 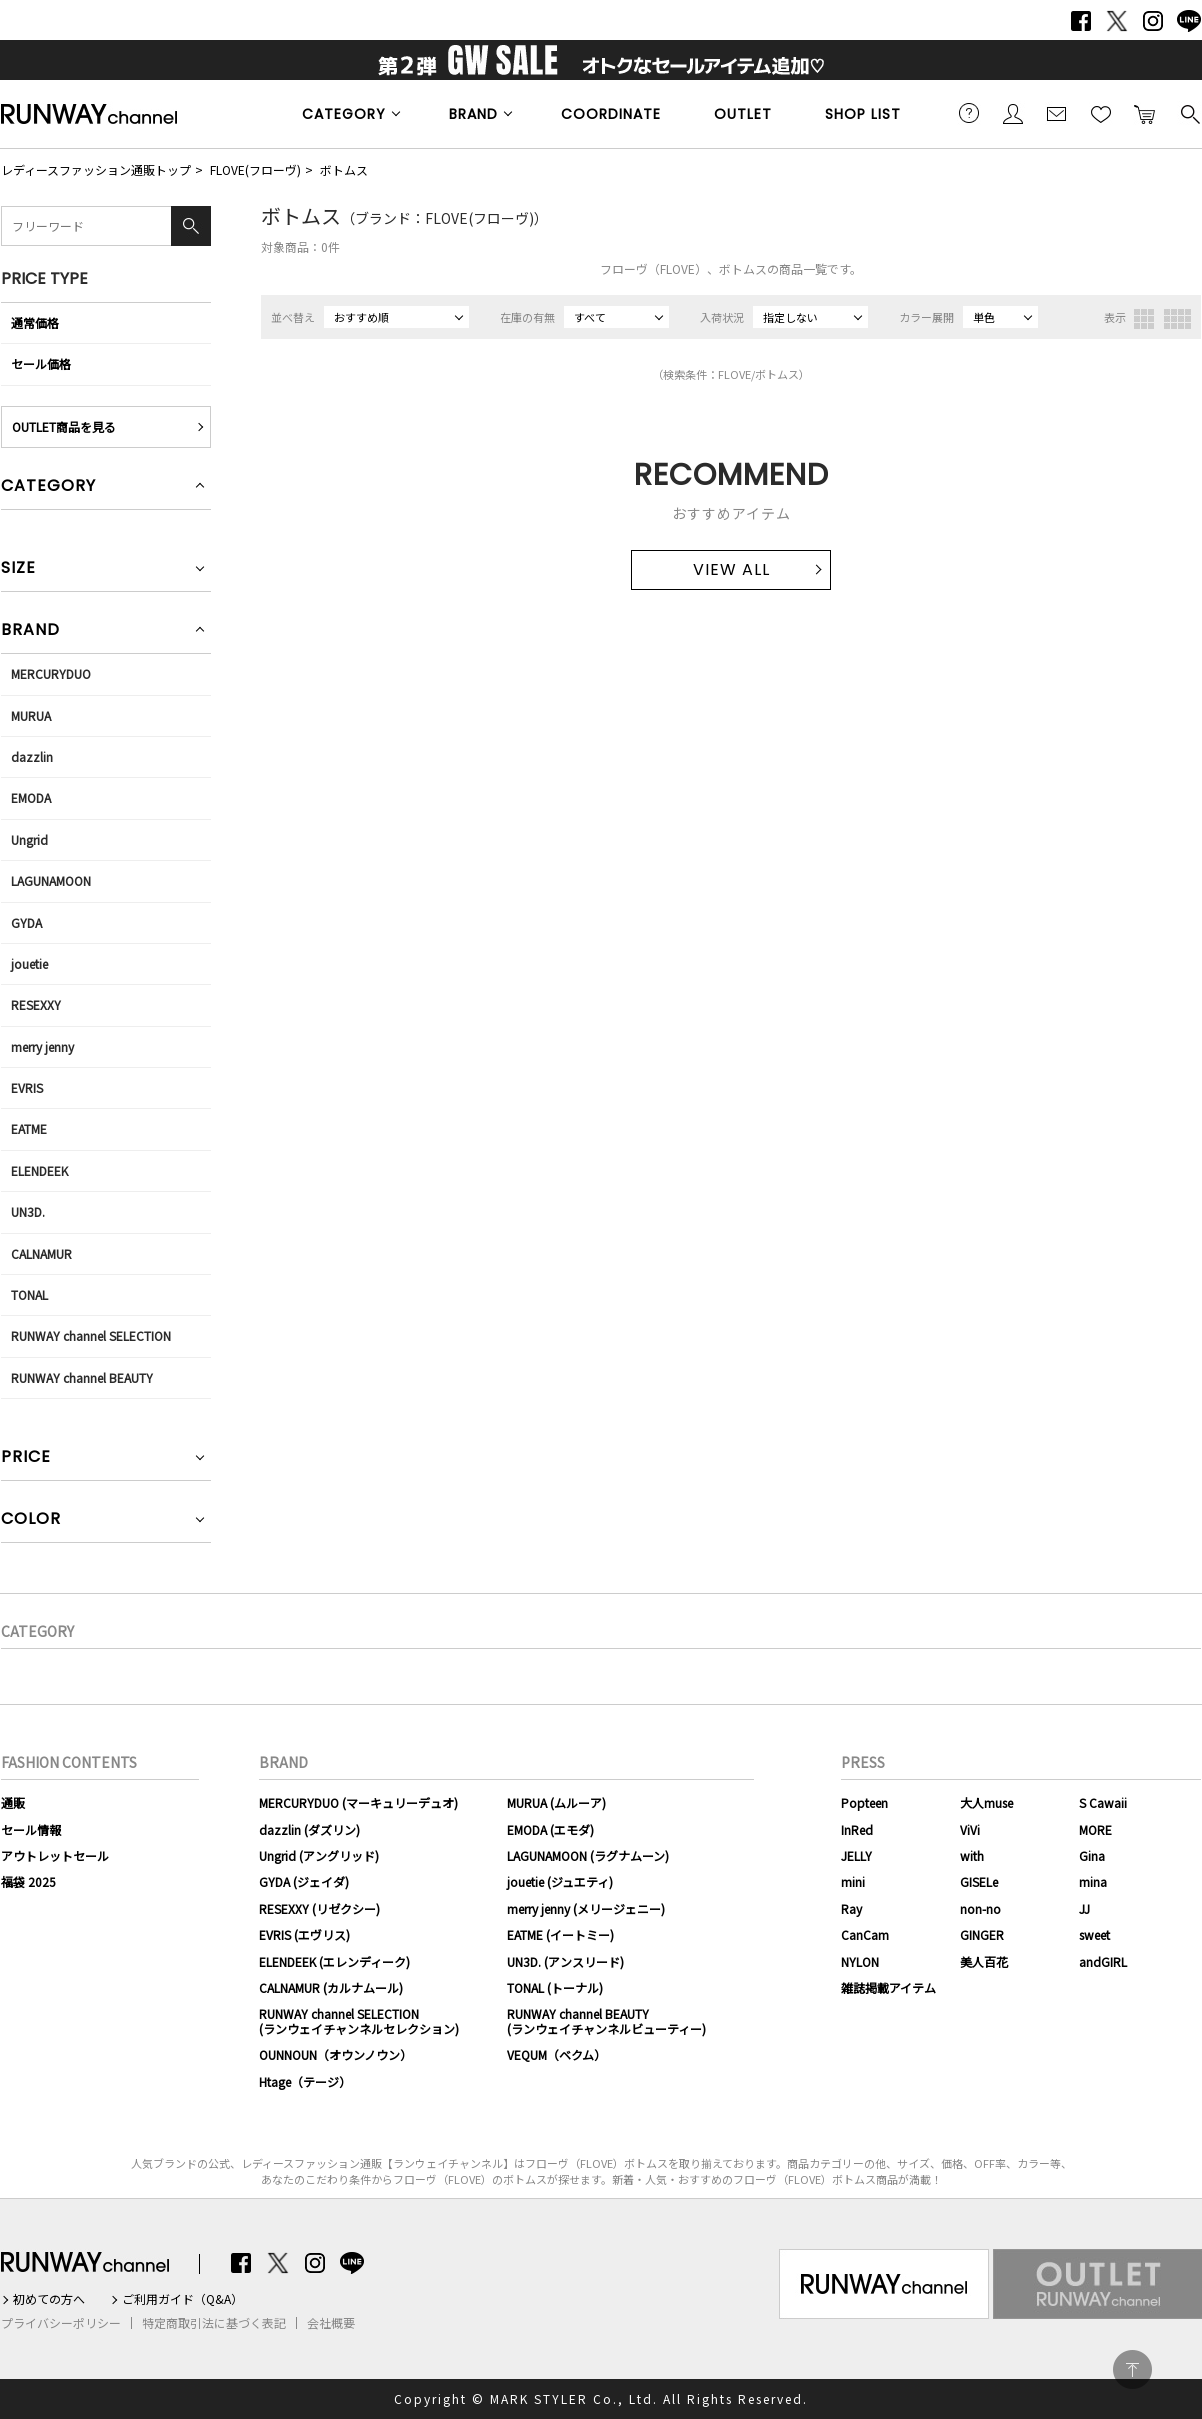 I want to click on GISELe, so click(x=979, y=1881).